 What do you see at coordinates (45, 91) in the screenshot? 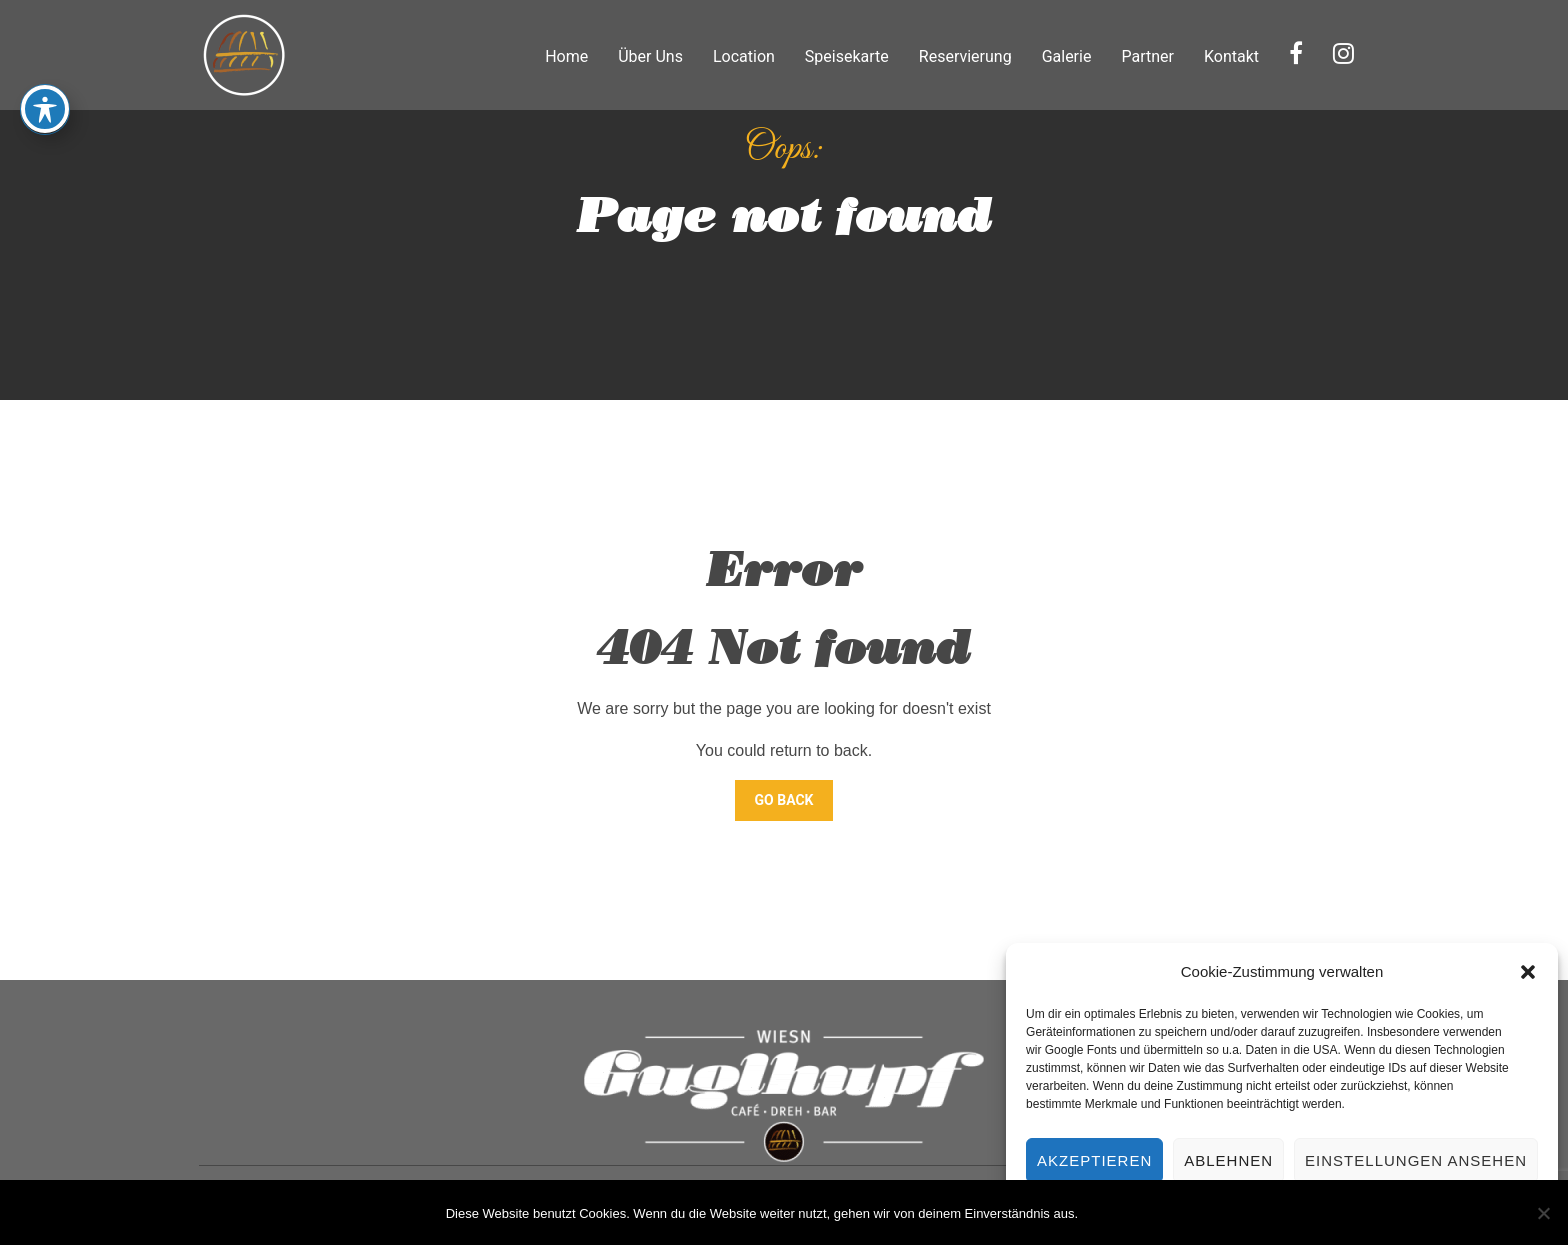
I see `[Toggle Accessibility Toolbar]` at bounding box center [45, 91].